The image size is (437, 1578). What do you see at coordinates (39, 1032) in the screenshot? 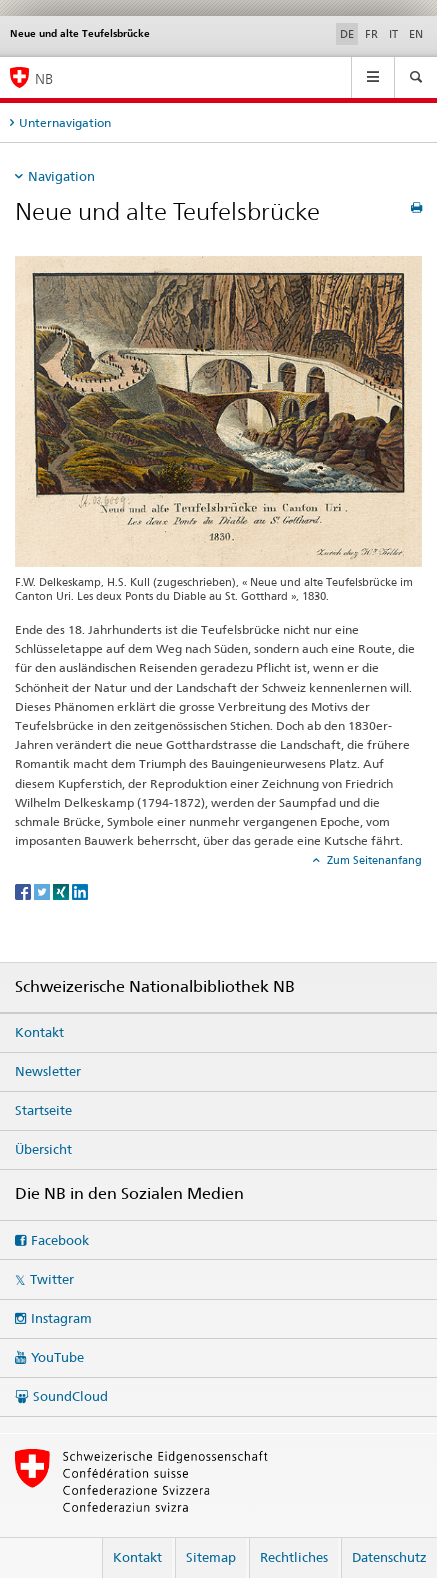
I see `Kontakt` at bounding box center [39, 1032].